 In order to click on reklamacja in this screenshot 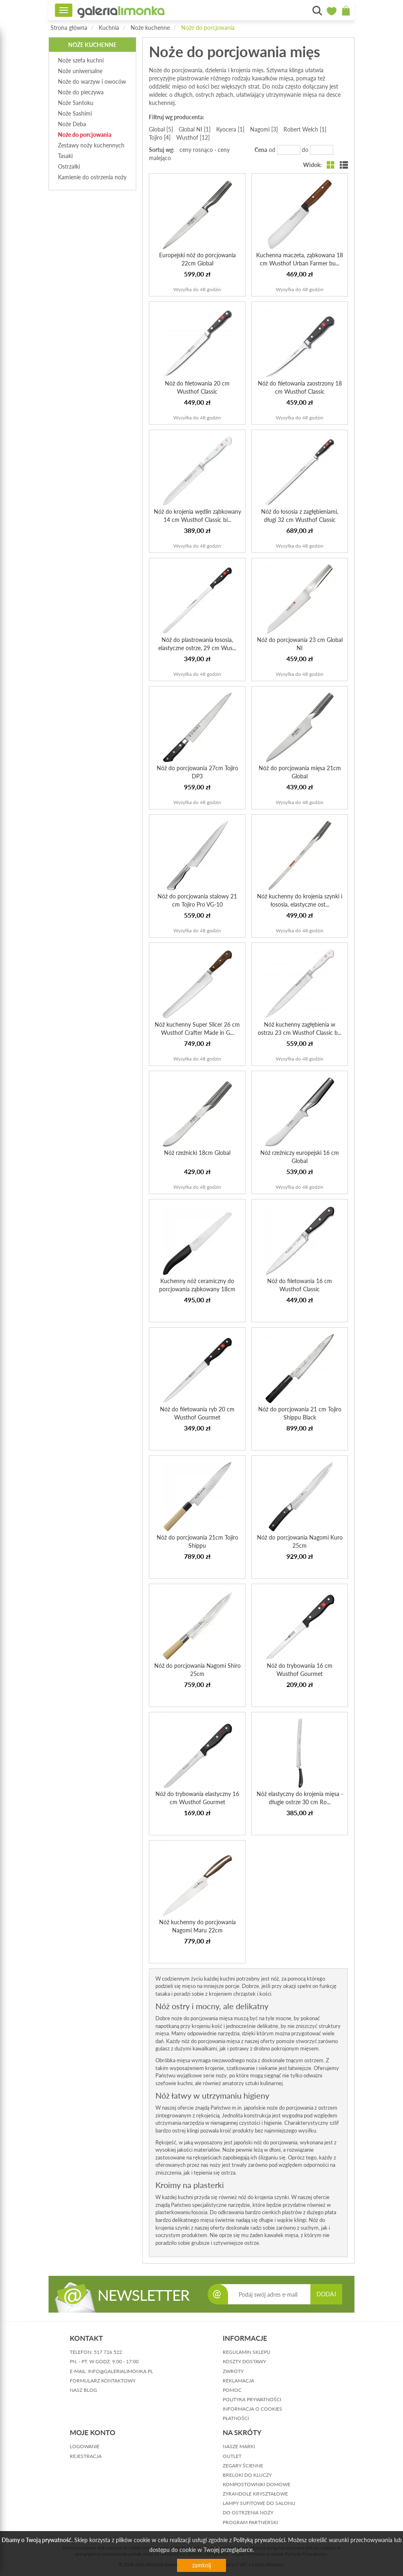, I will do `click(238, 2381)`.